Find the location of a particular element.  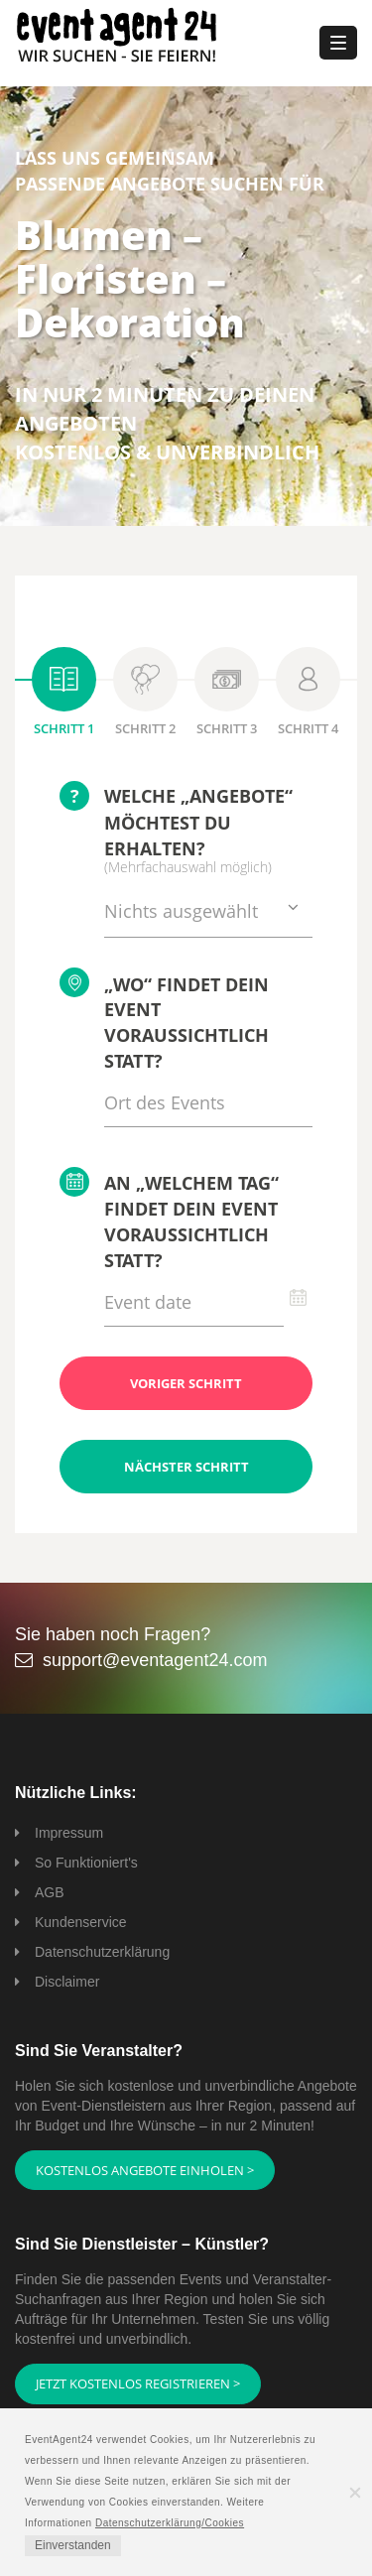

Impressum is located at coordinates (69, 1833).